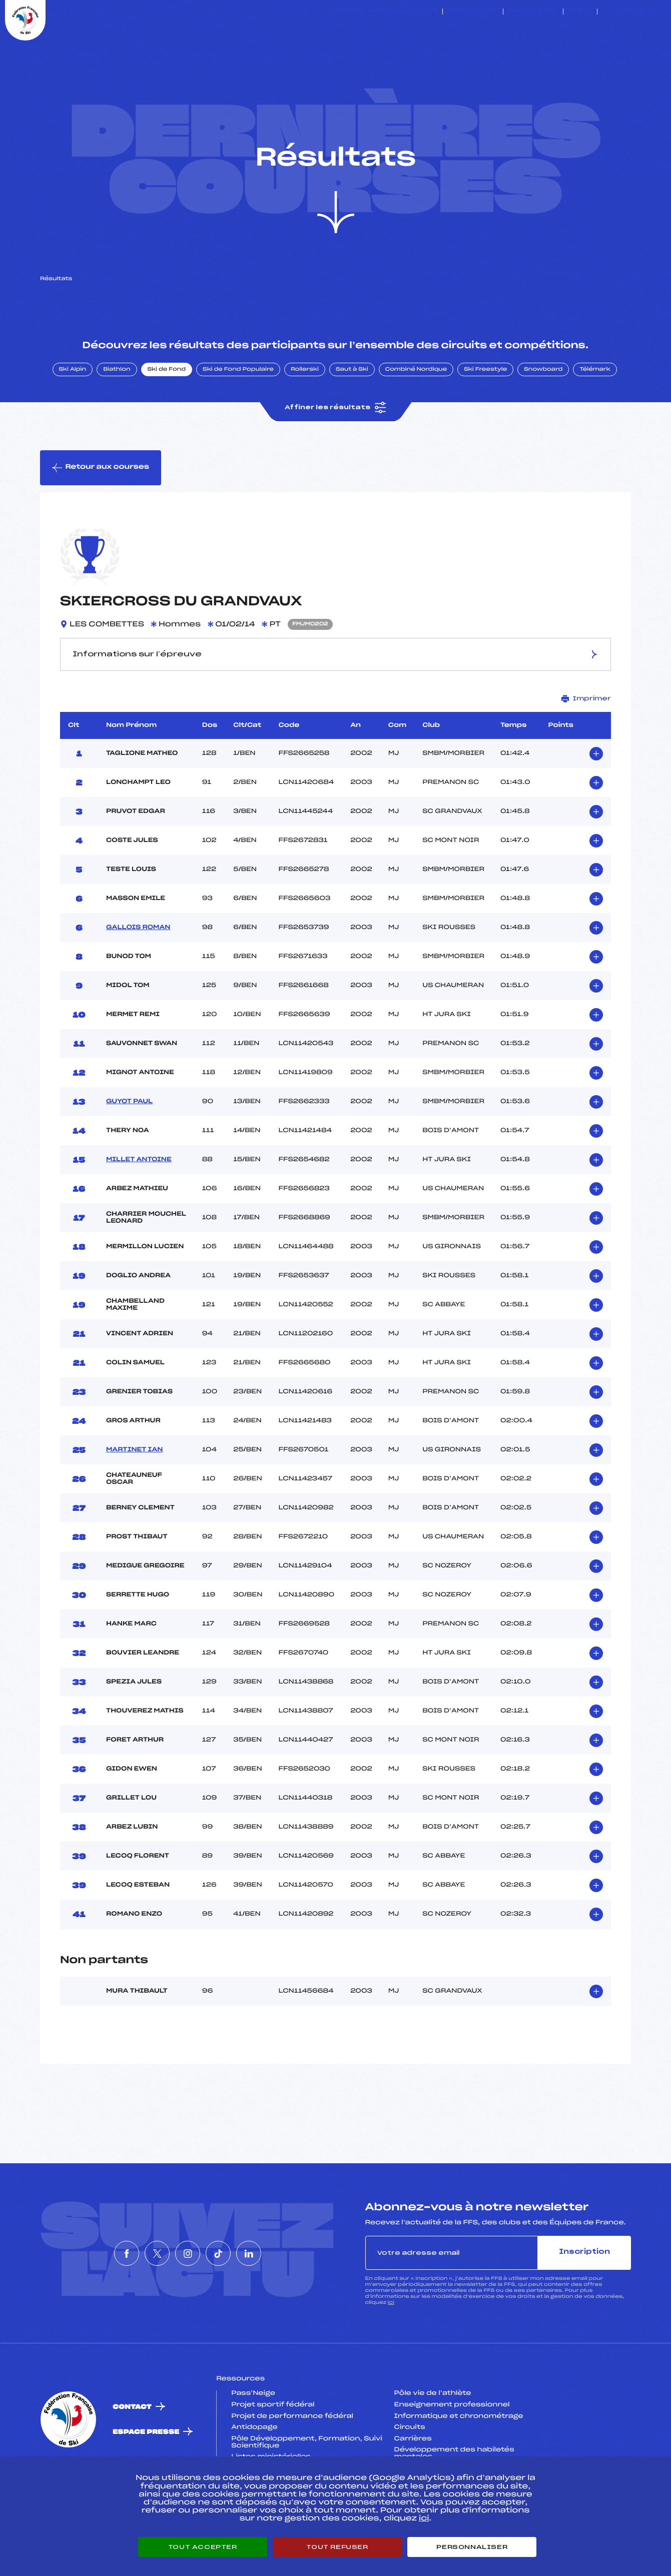 The width and height of the screenshot is (671, 2576). I want to click on Snowboard, so click(543, 416).